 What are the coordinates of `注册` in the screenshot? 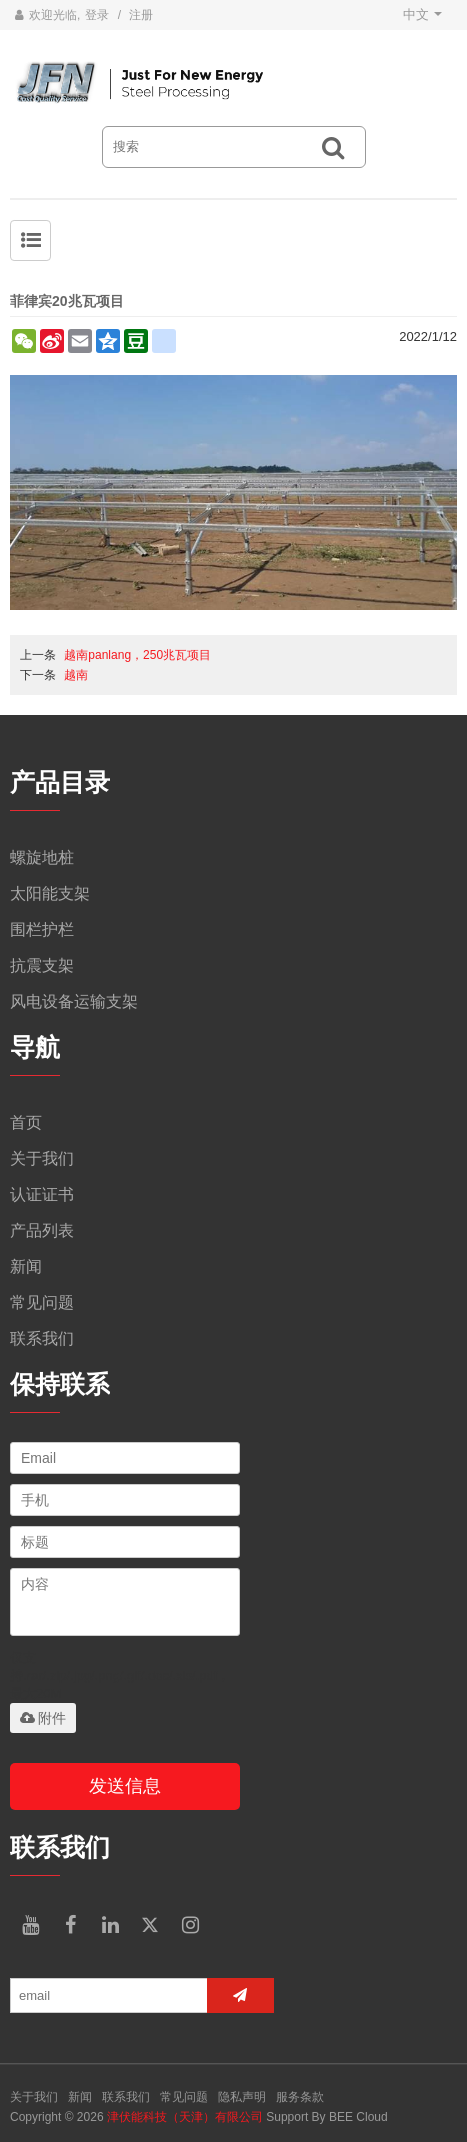 It's located at (141, 15).